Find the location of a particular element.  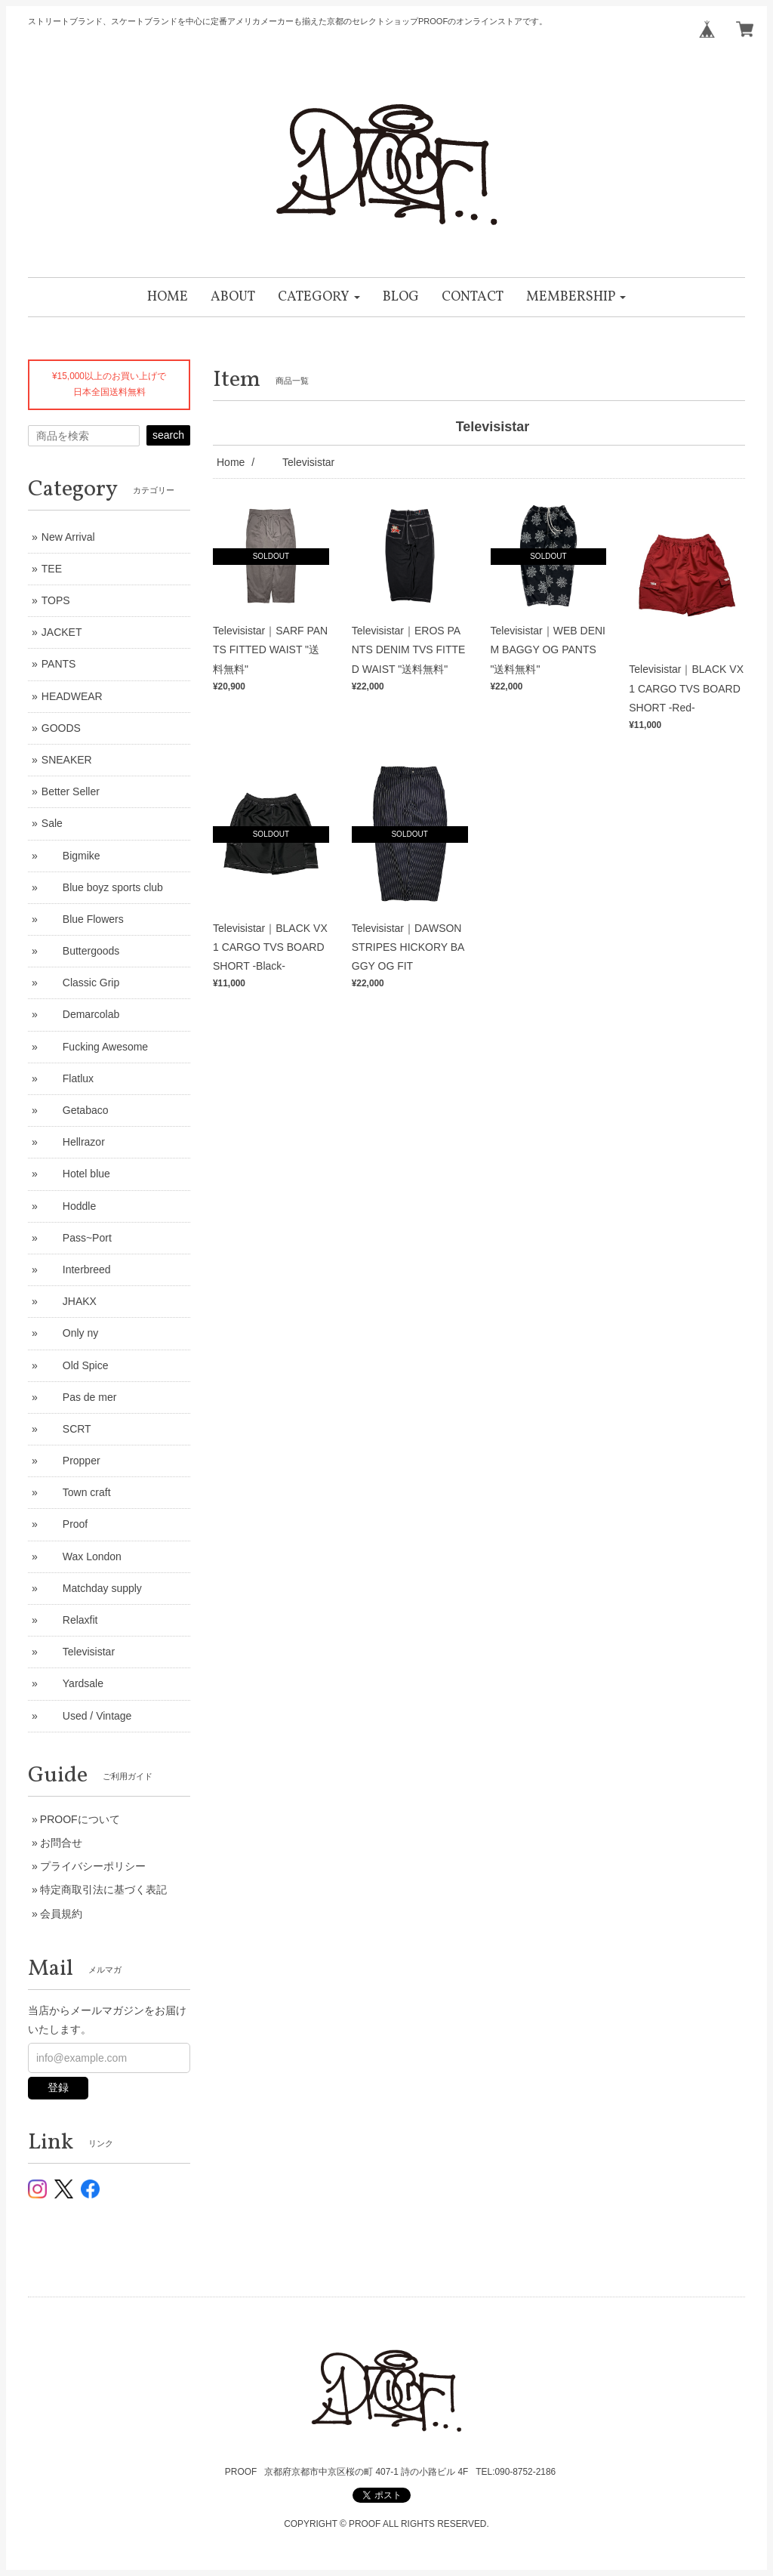

[button] is located at coordinates (318, 297).